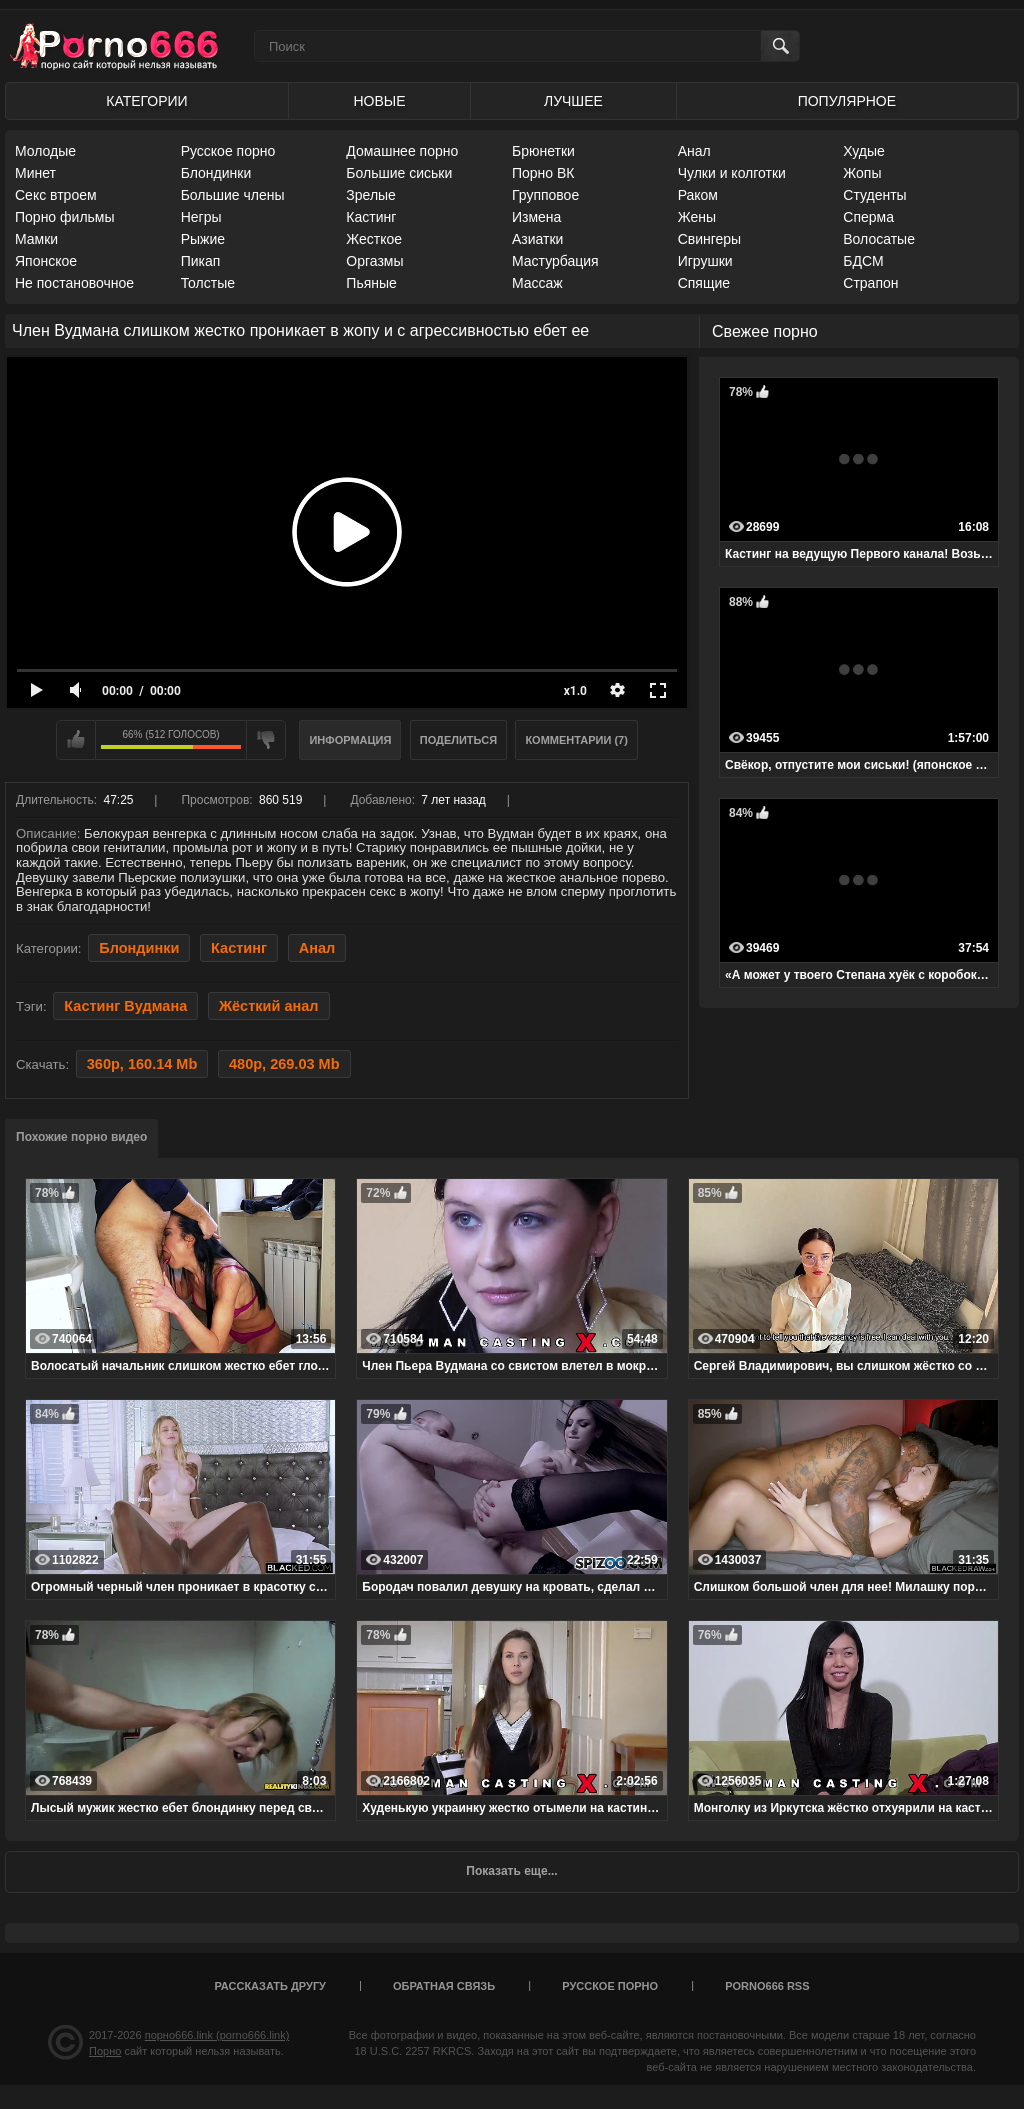  Describe the element at coordinates (269, 1006) in the screenshot. I see `Жёсткий анал` at that location.